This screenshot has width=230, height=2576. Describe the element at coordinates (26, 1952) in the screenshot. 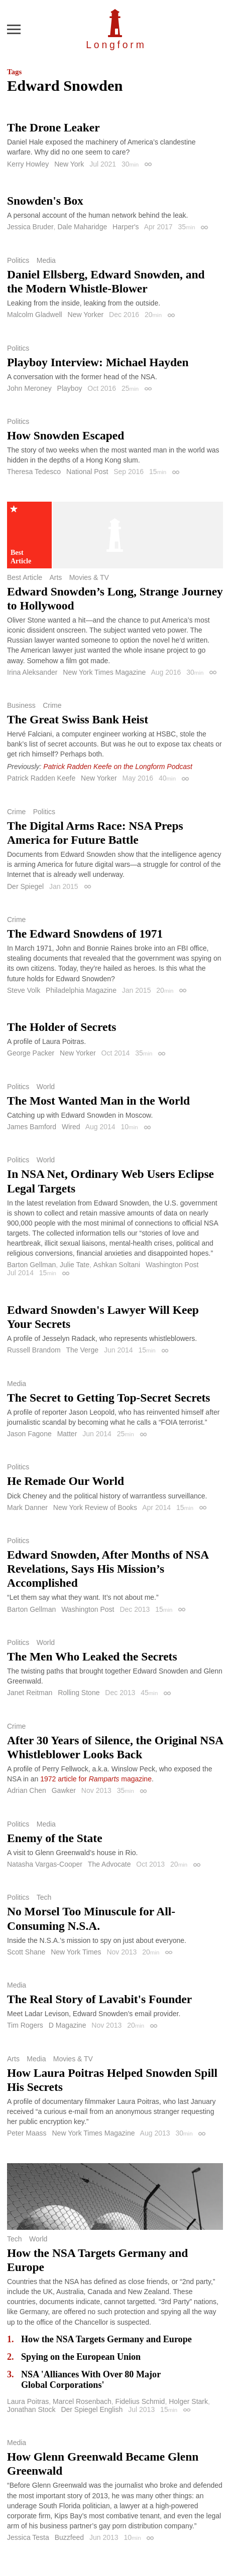

I see `Scott Shane` at that location.